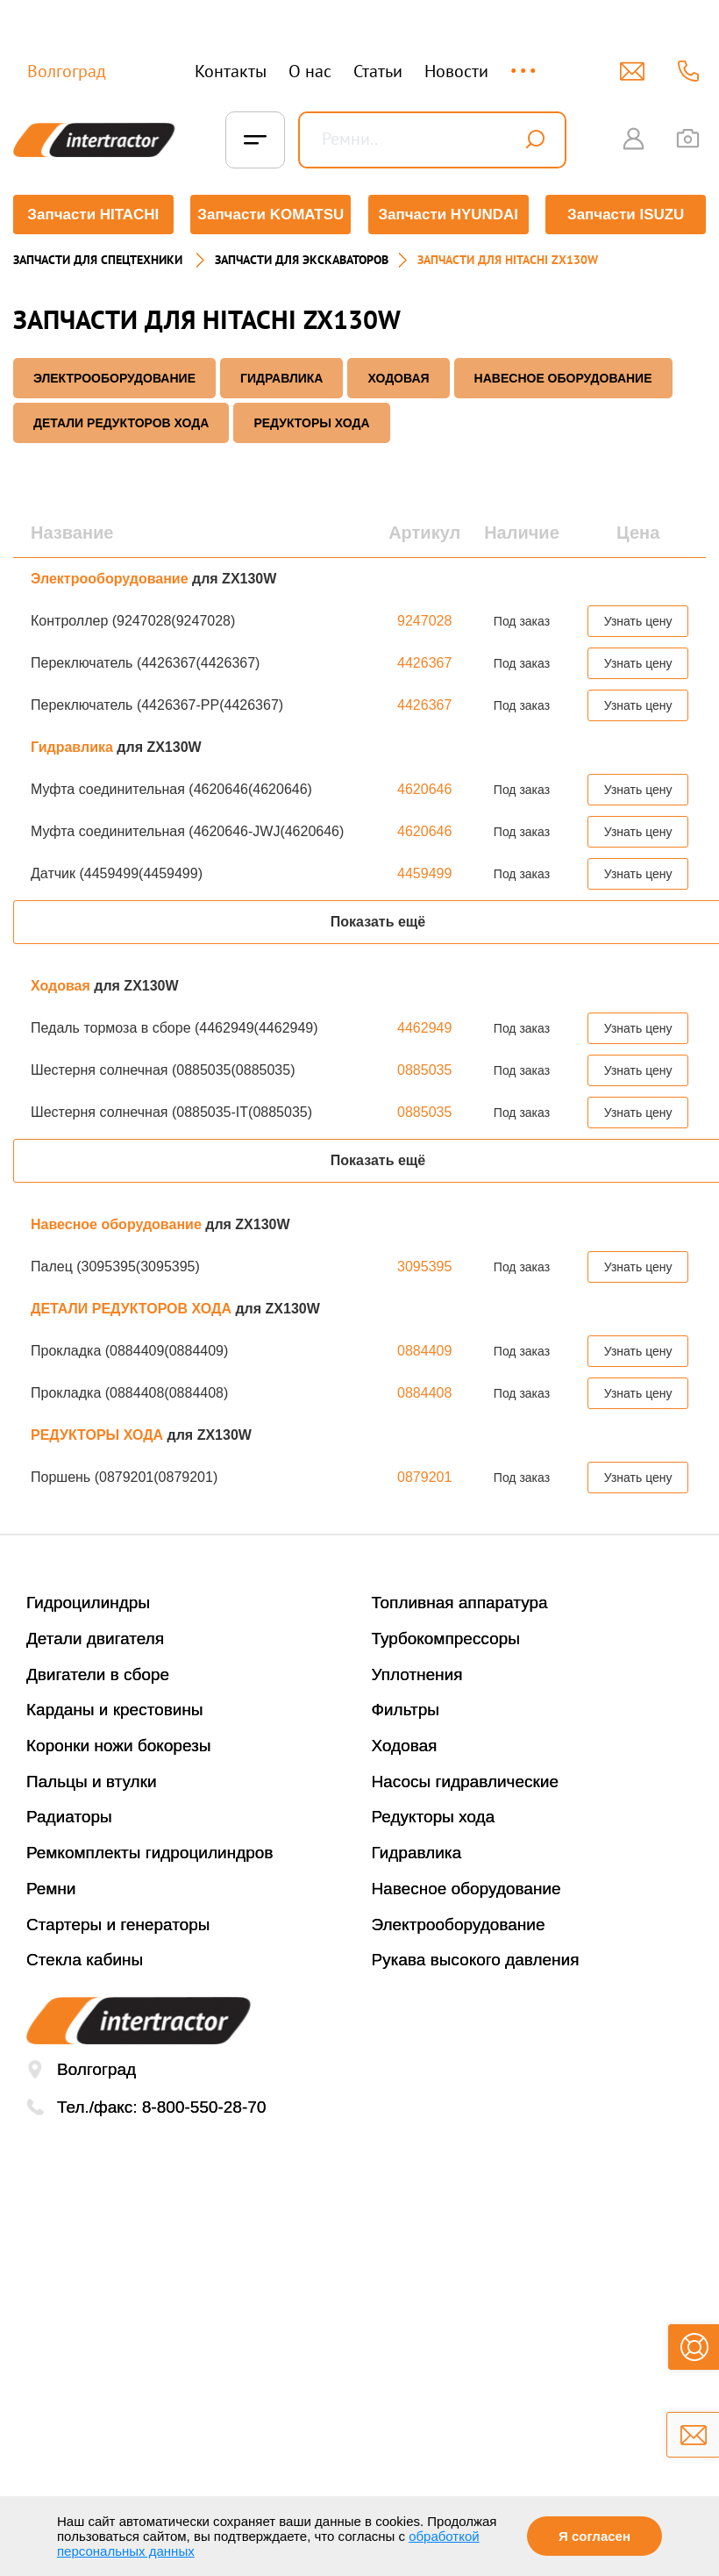 This screenshot has width=719, height=2576. I want to click on 0885035, so click(424, 1070).